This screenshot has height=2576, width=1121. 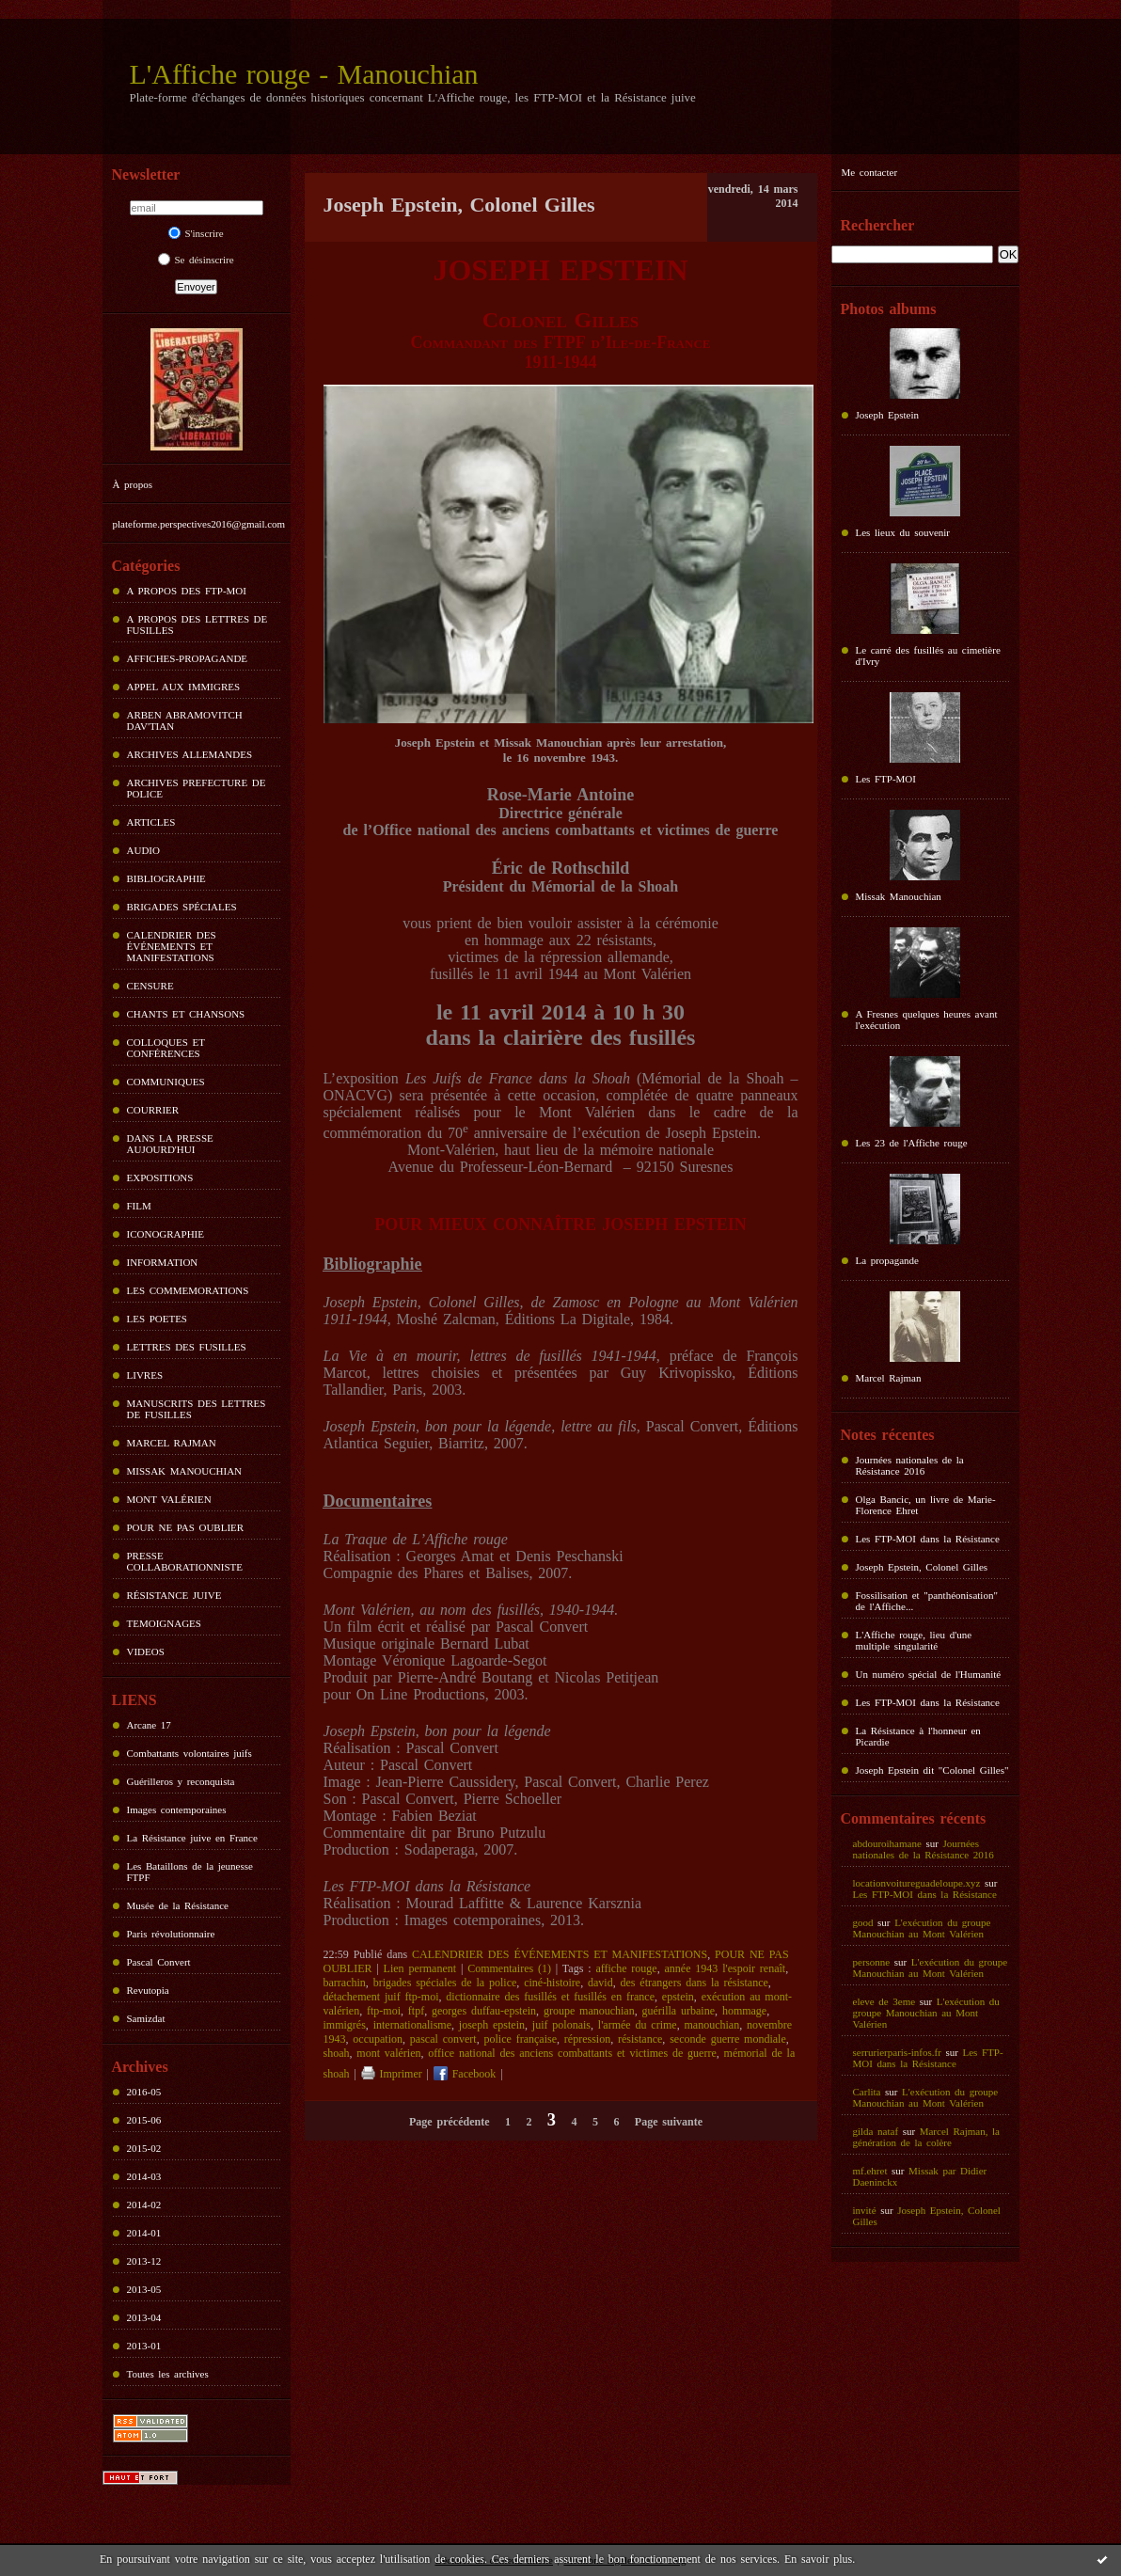 What do you see at coordinates (443, 2039) in the screenshot?
I see `pascal convert` at bounding box center [443, 2039].